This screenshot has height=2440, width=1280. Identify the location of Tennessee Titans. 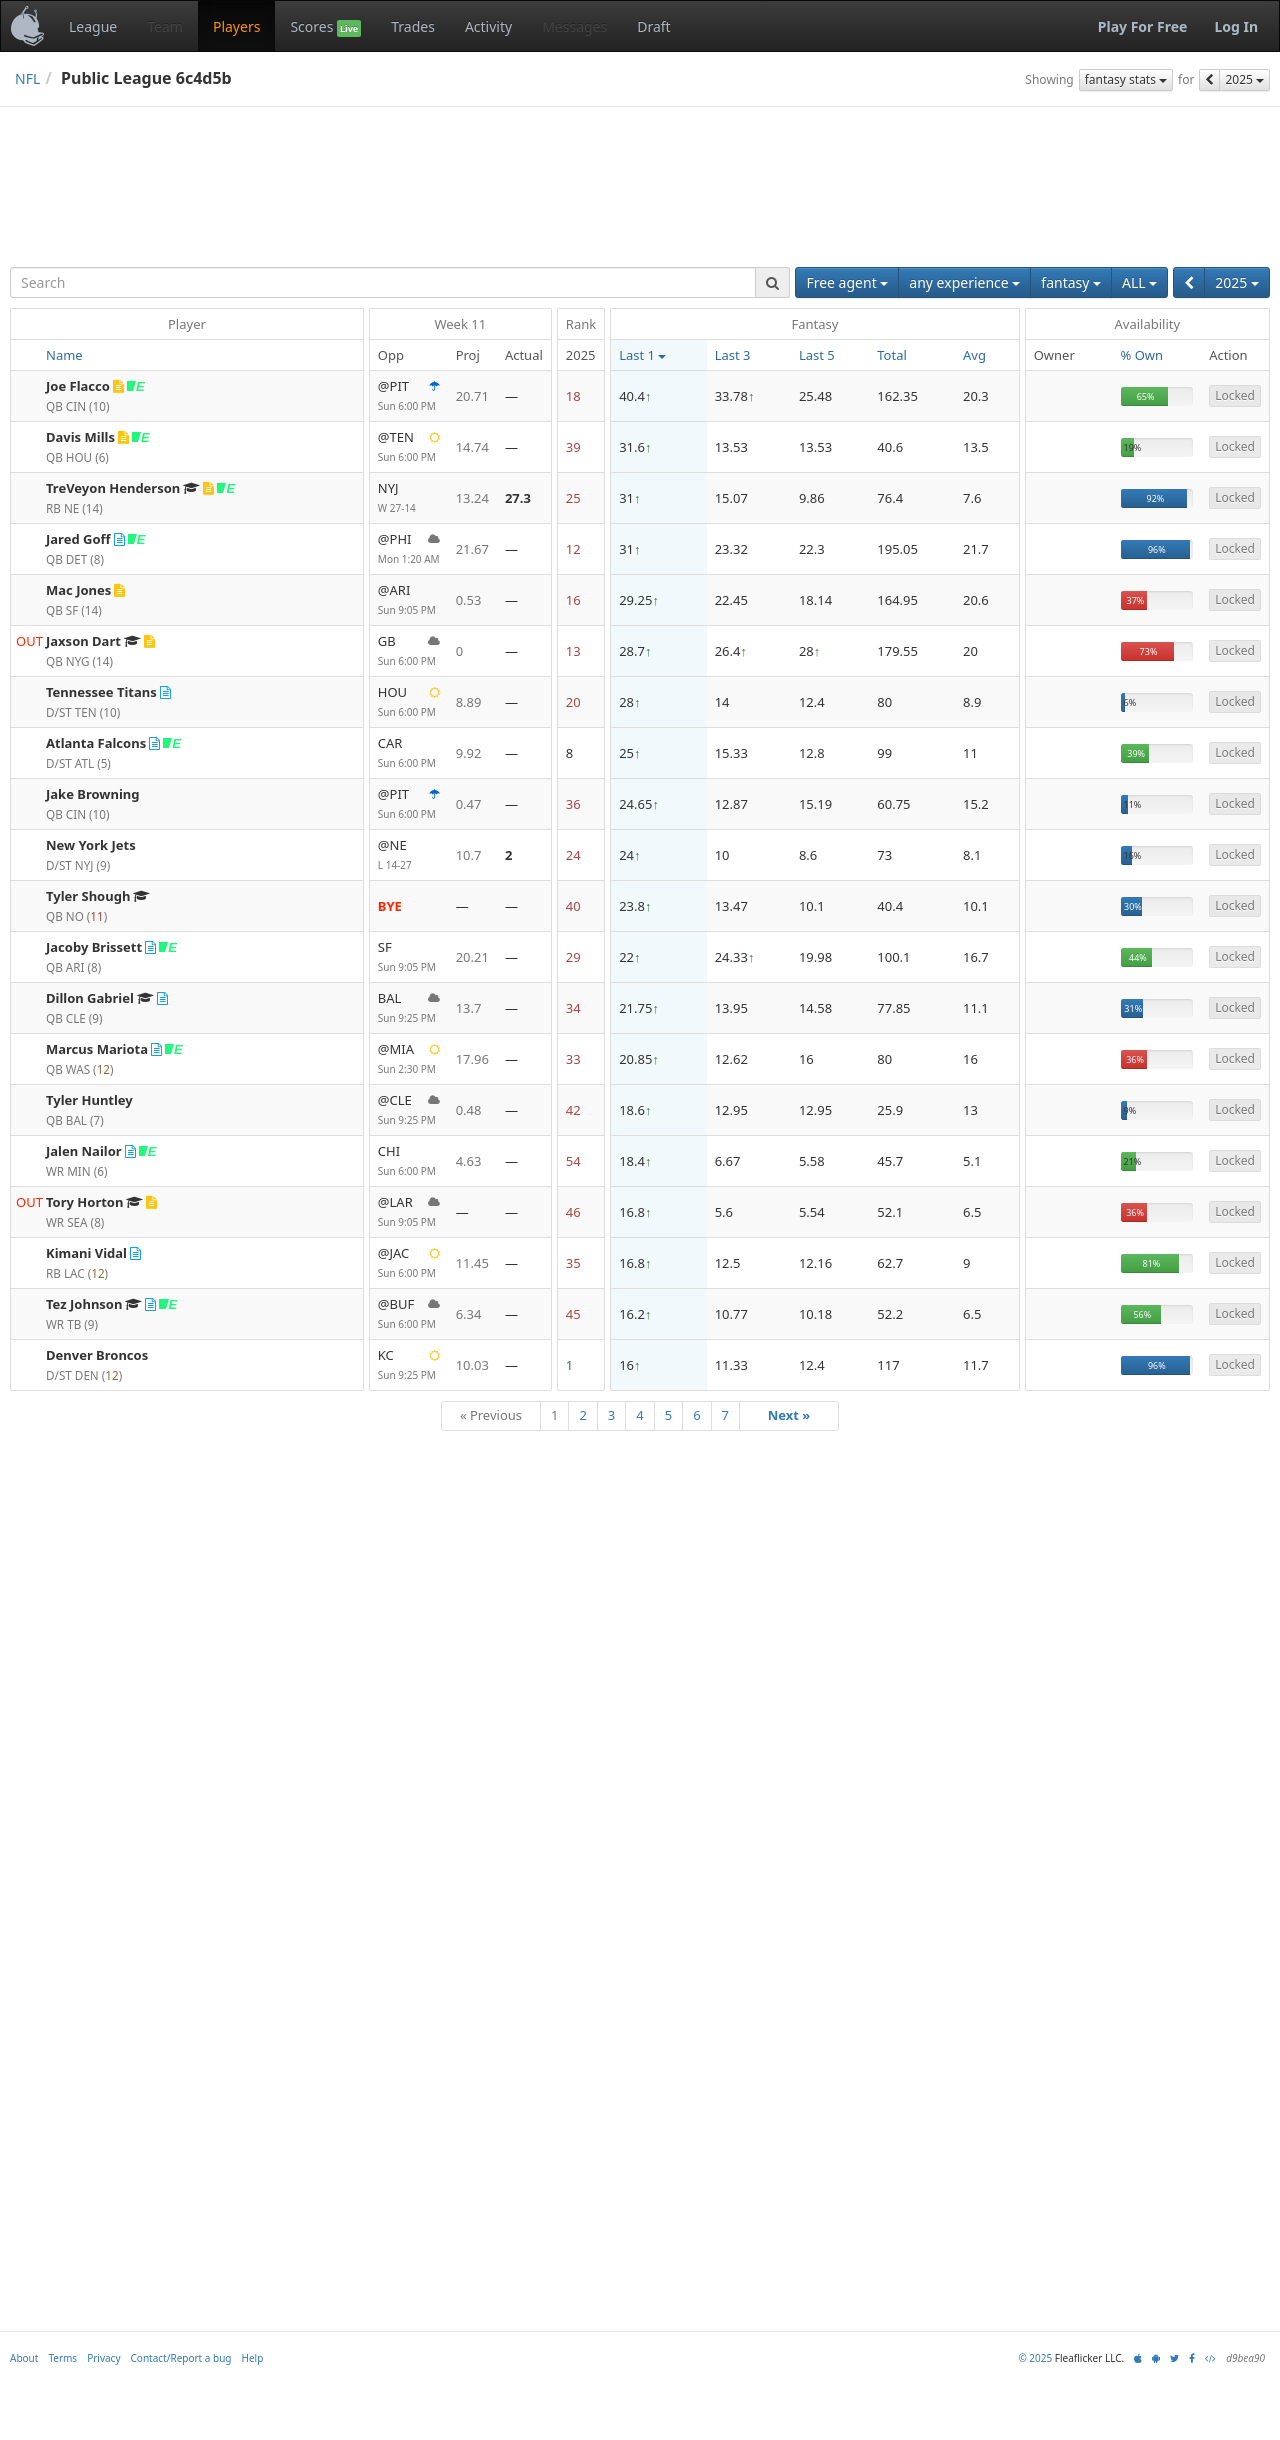
(101, 692).